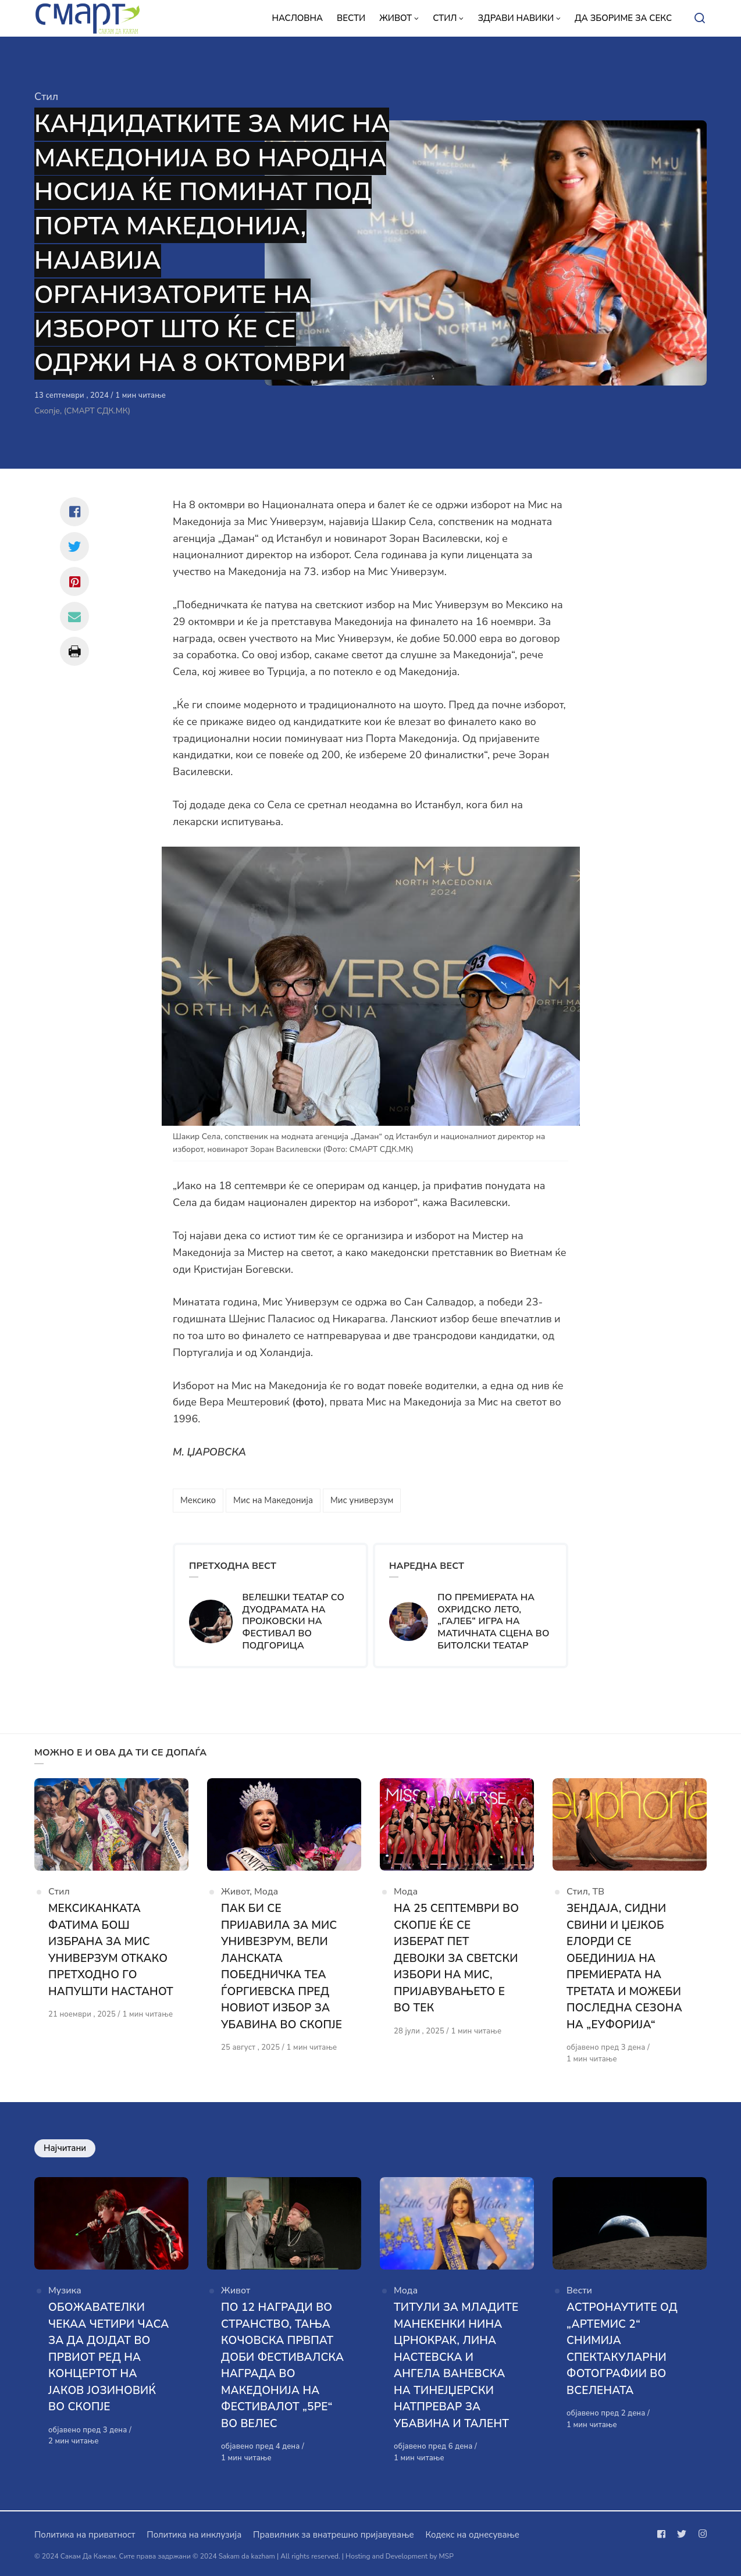  Describe the element at coordinates (579, 2290) in the screenshot. I see `Вести` at that location.